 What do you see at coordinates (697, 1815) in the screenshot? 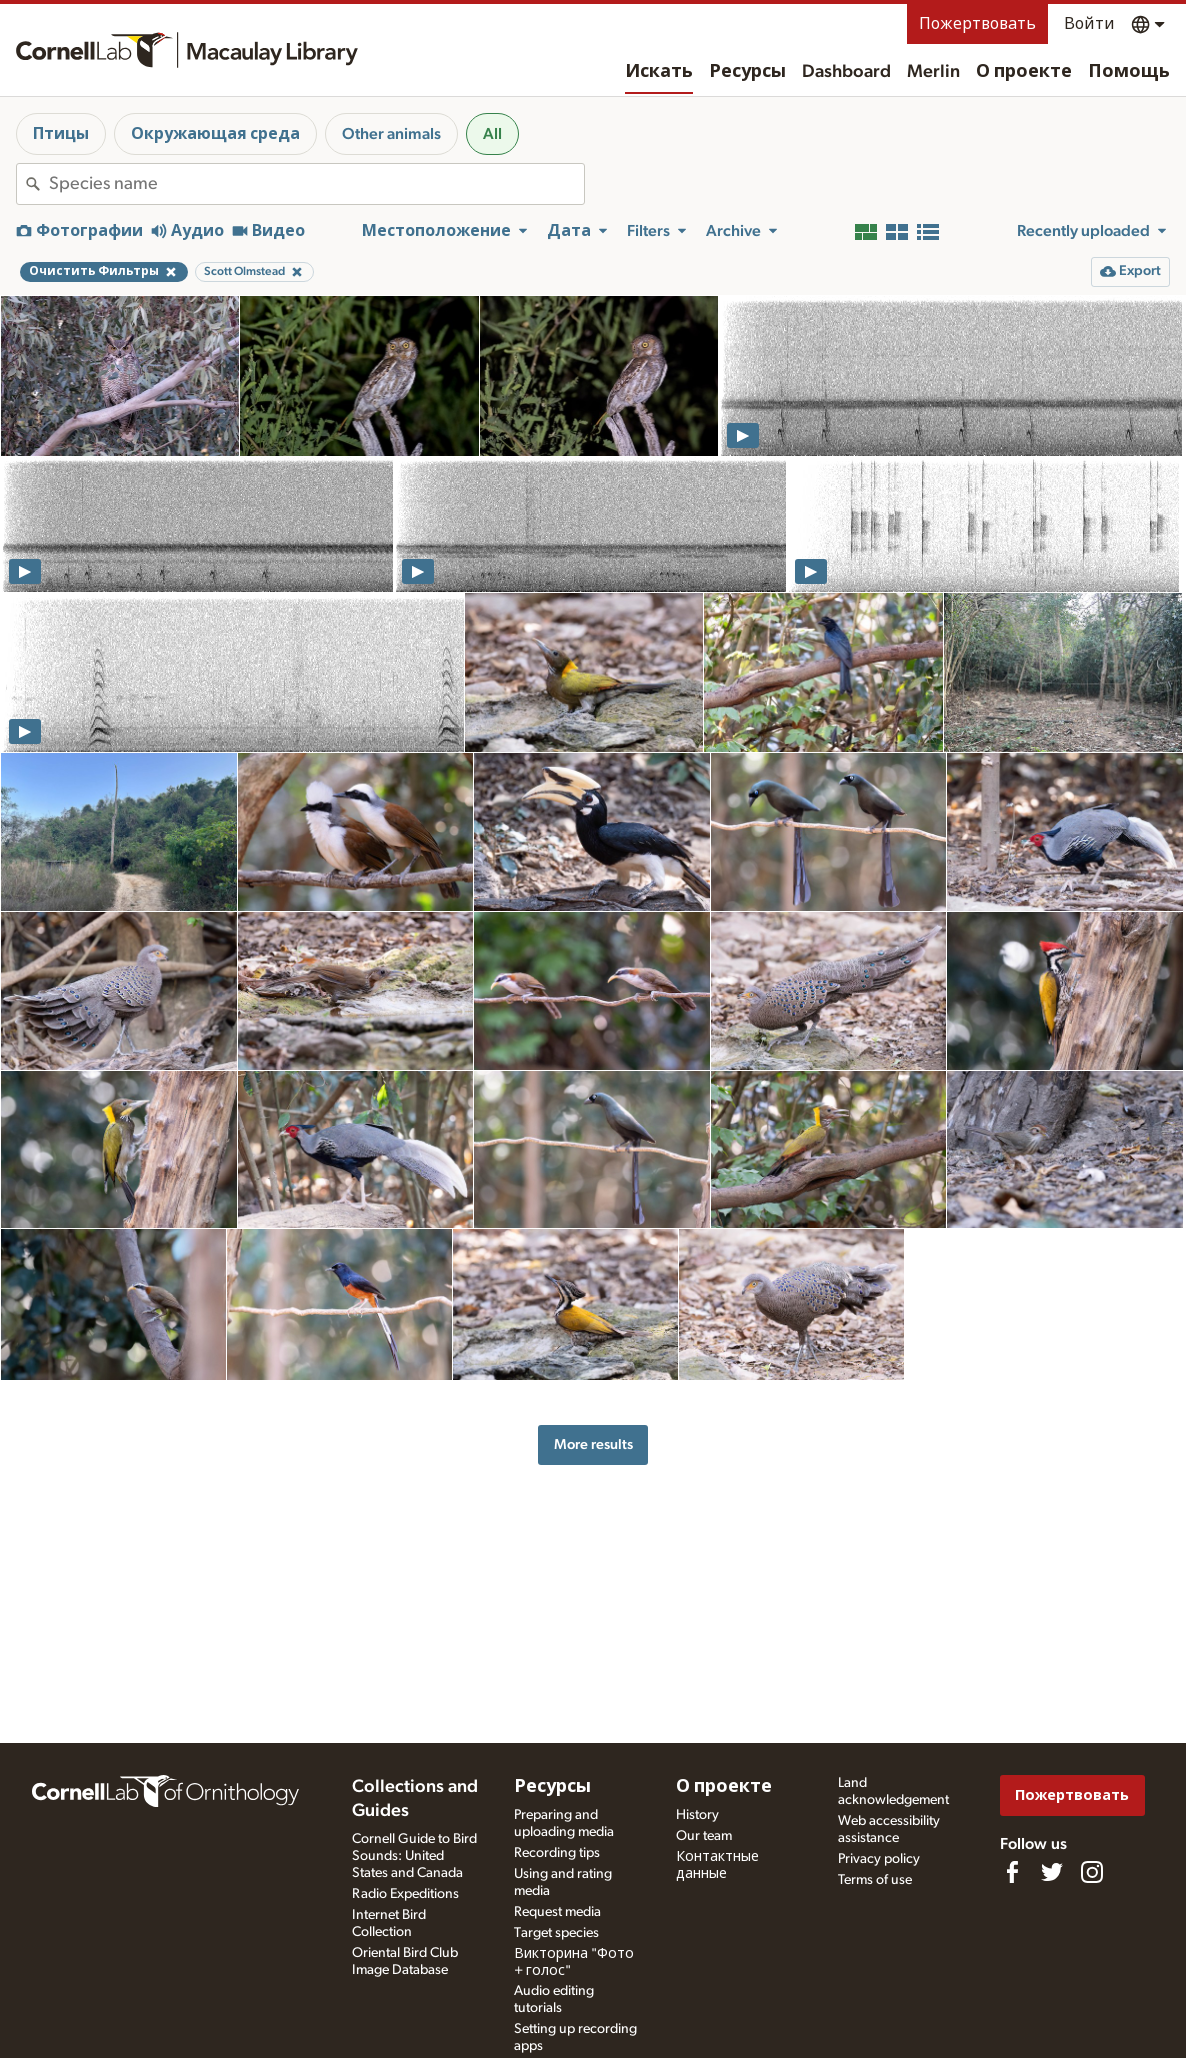
I see `History` at bounding box center [697, 1815].